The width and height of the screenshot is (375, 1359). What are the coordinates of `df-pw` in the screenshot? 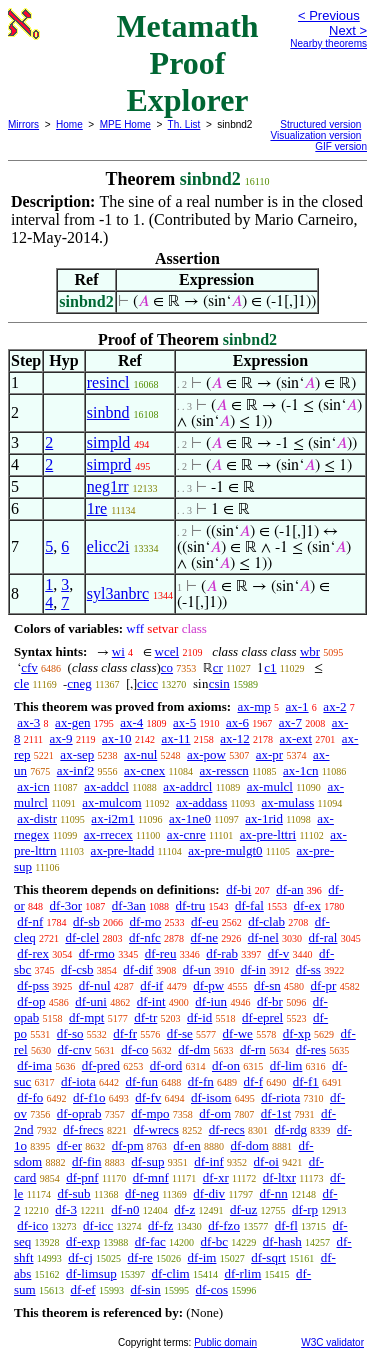 It's located at (208, 985).